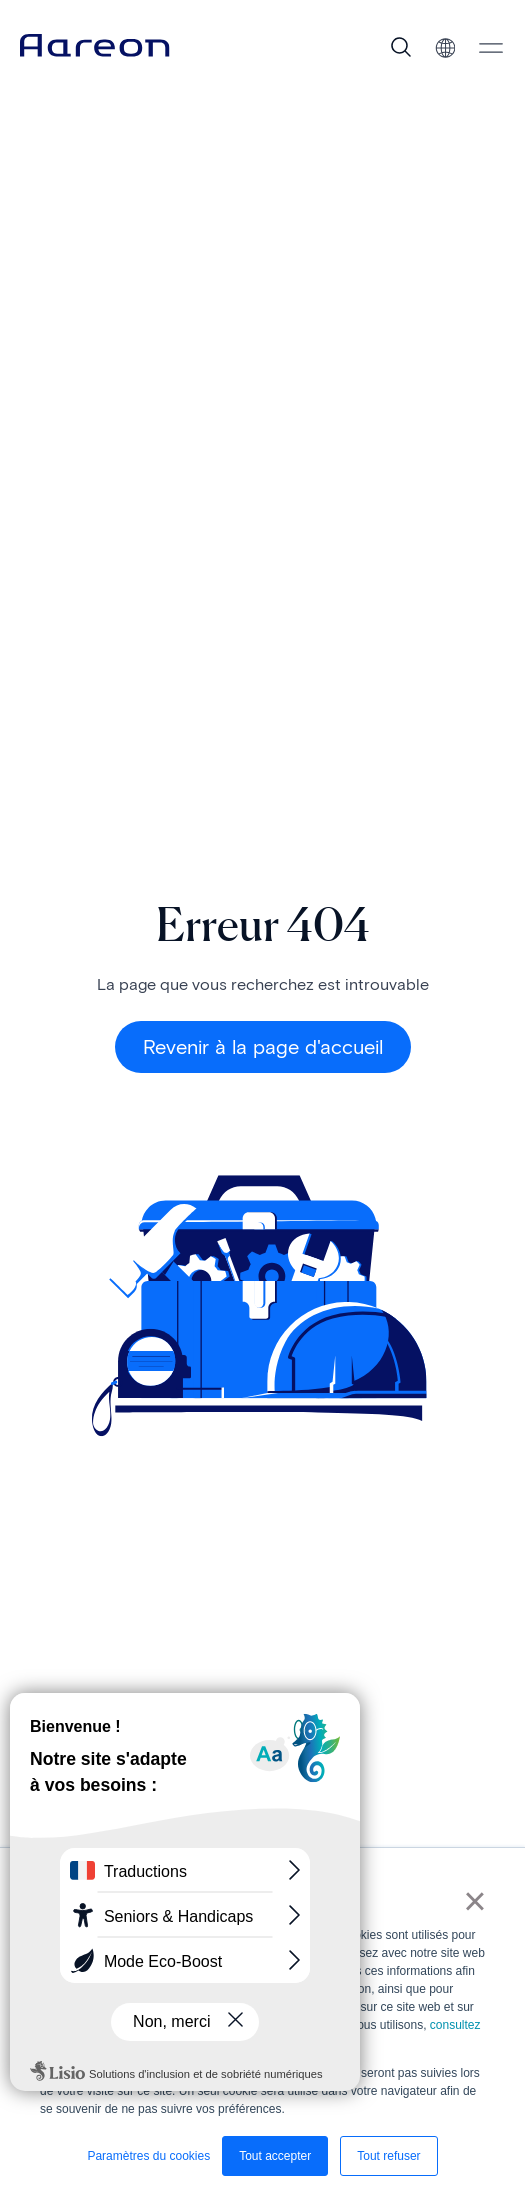 This screenshot has height=2202, width=525. I want to click on × [button], so click(474, 1901).